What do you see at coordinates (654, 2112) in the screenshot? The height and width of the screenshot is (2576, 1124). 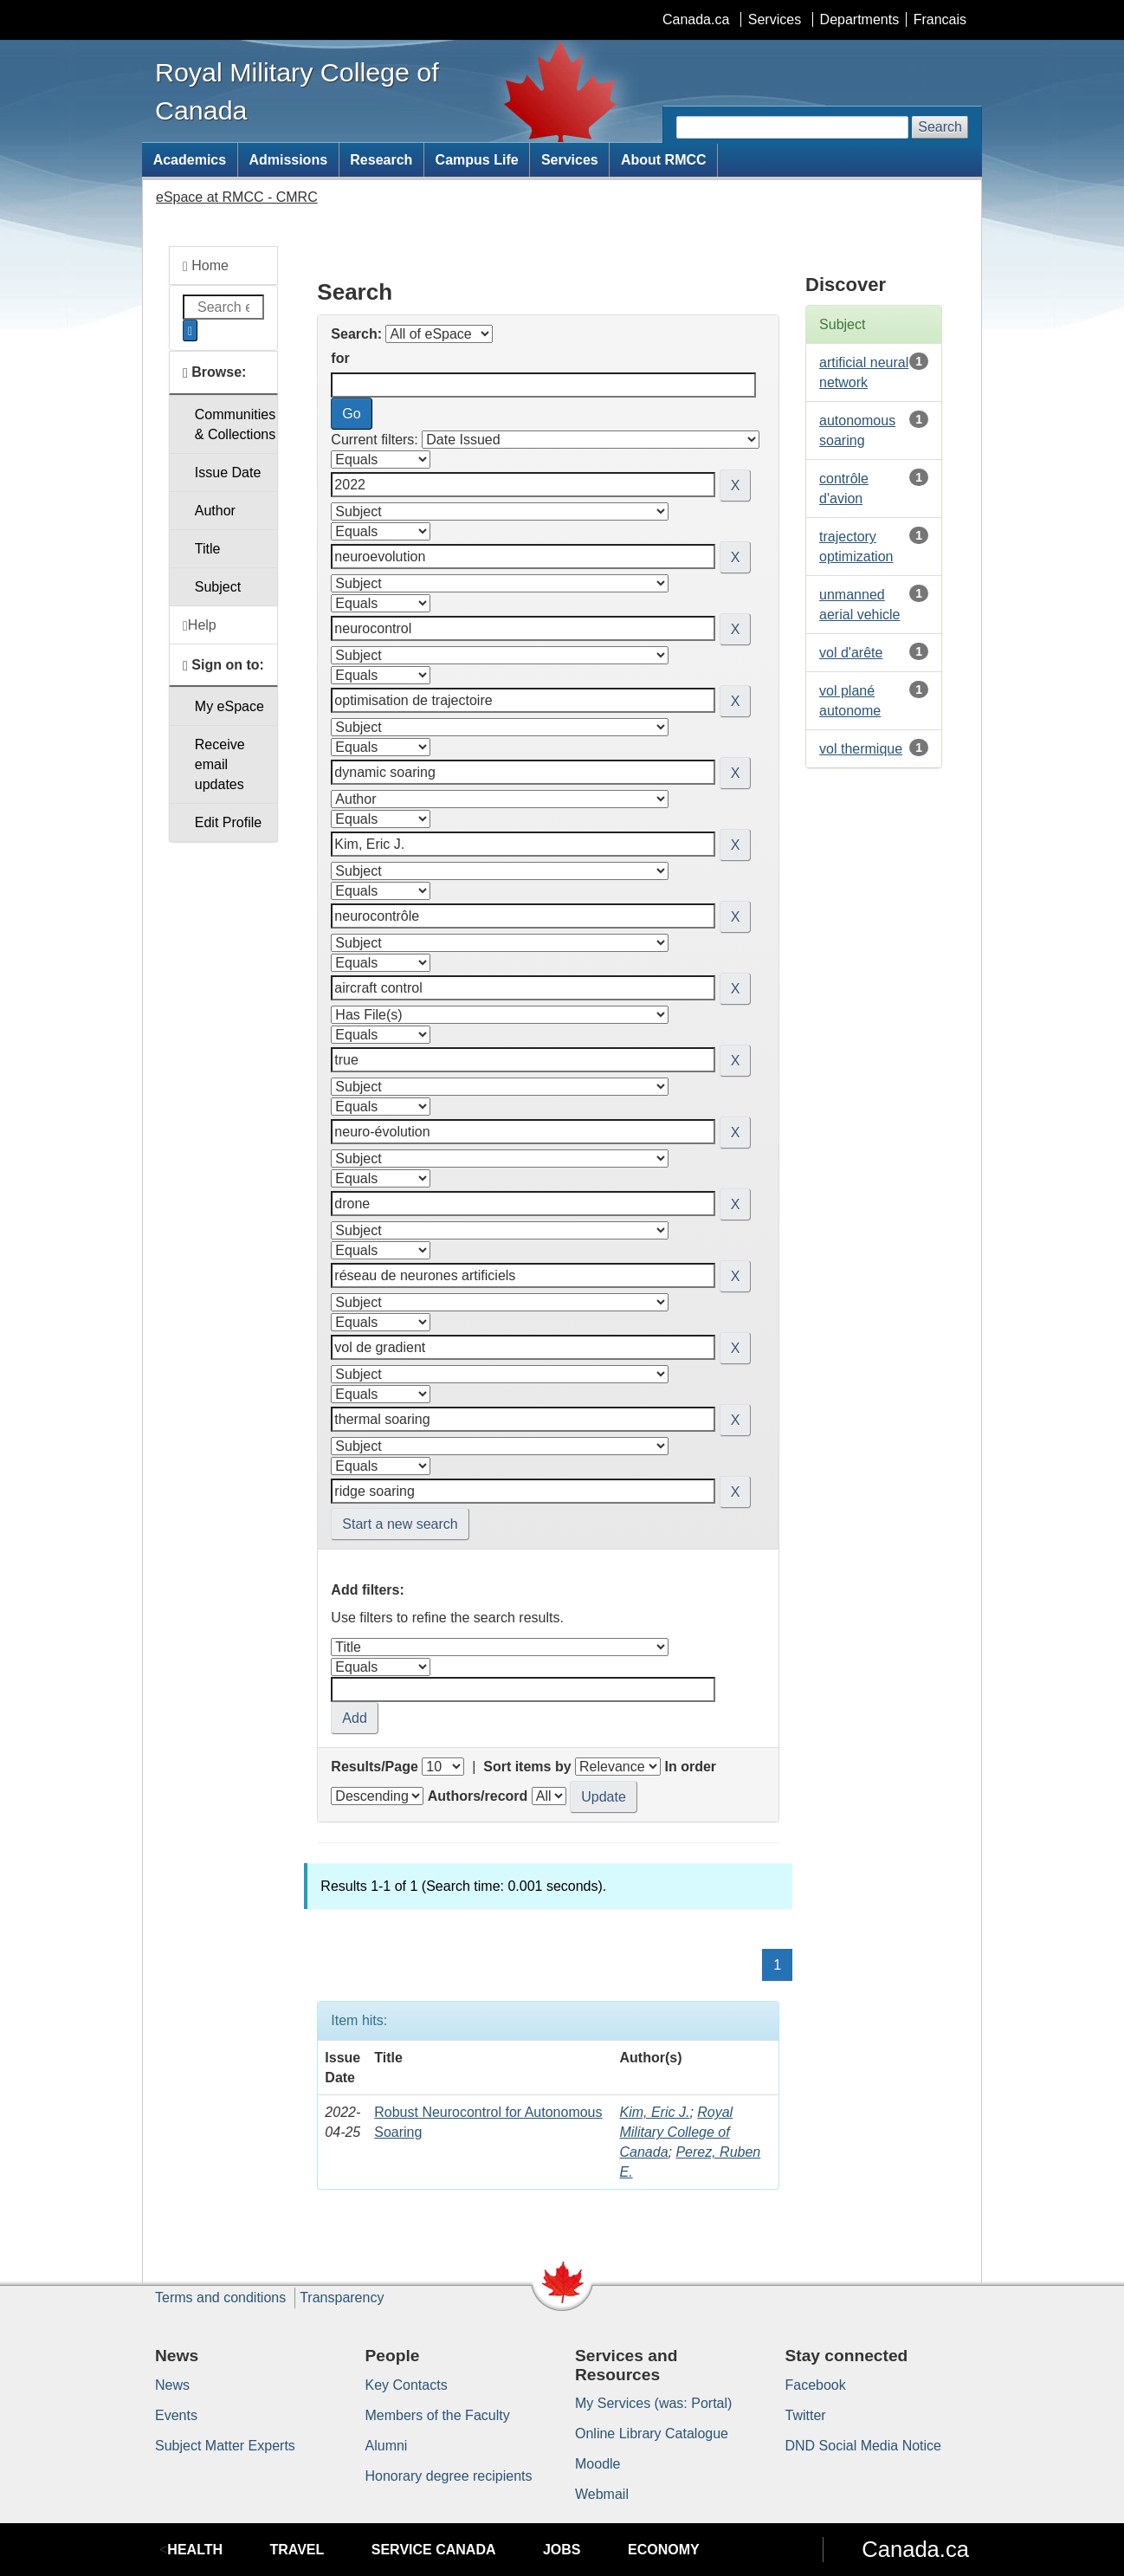 I see `Kim, Eric J.` at bounding box center [654, 2112].